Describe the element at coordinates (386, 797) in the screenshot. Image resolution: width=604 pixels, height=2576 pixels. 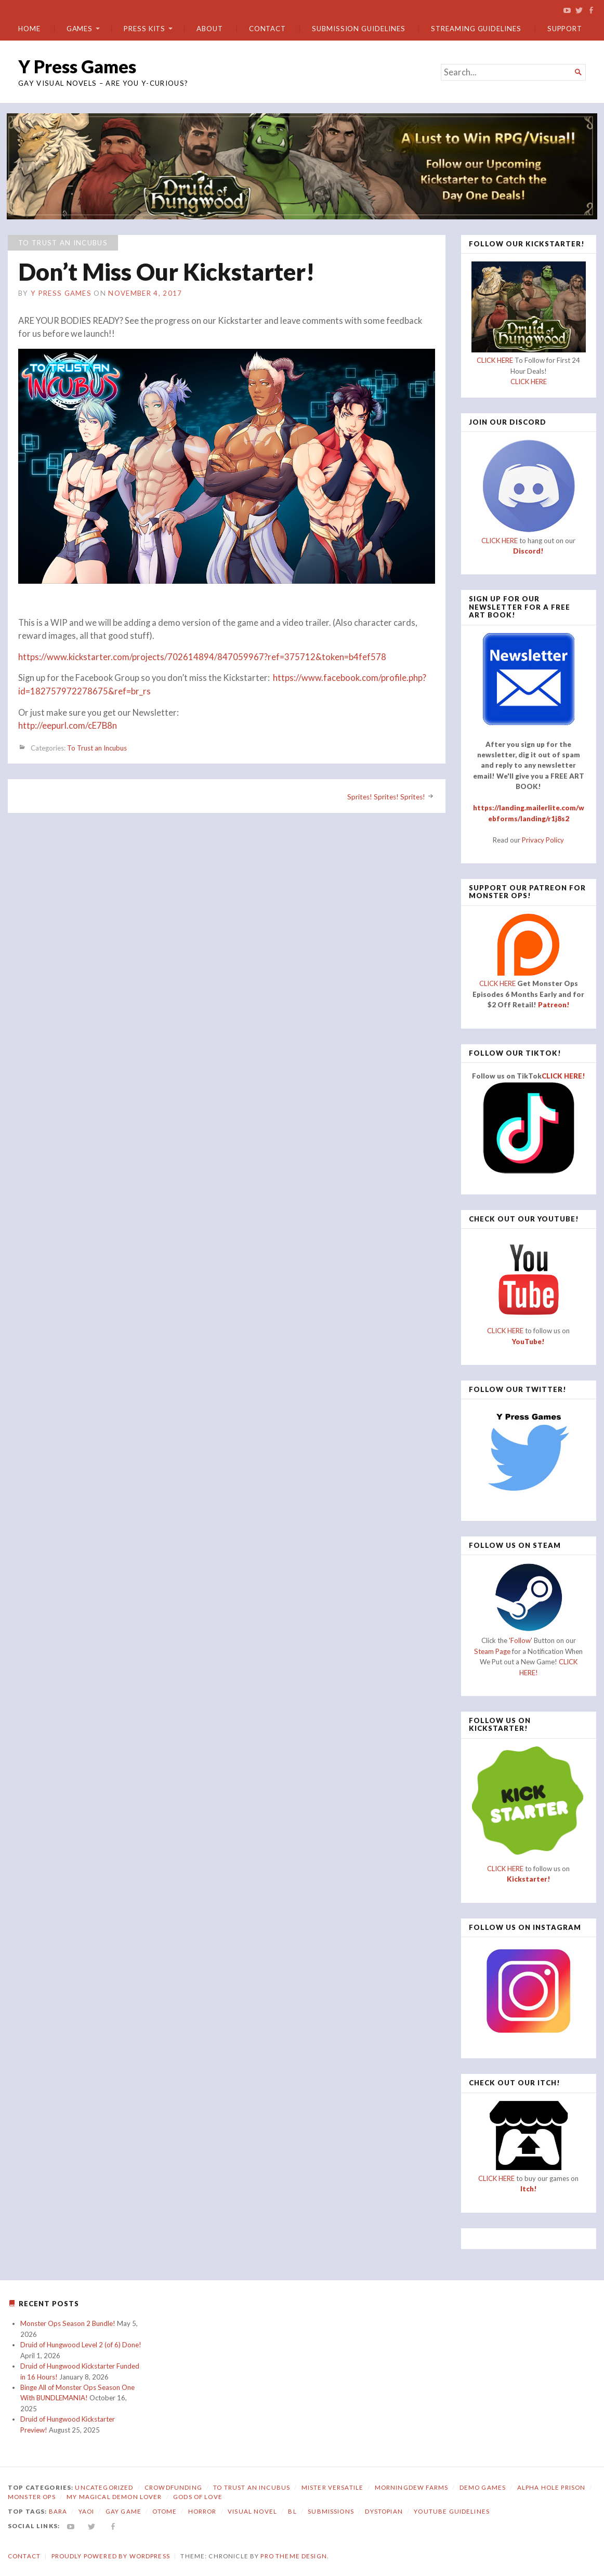
I see `Sprites! Sprites! Sprites!` at that location.